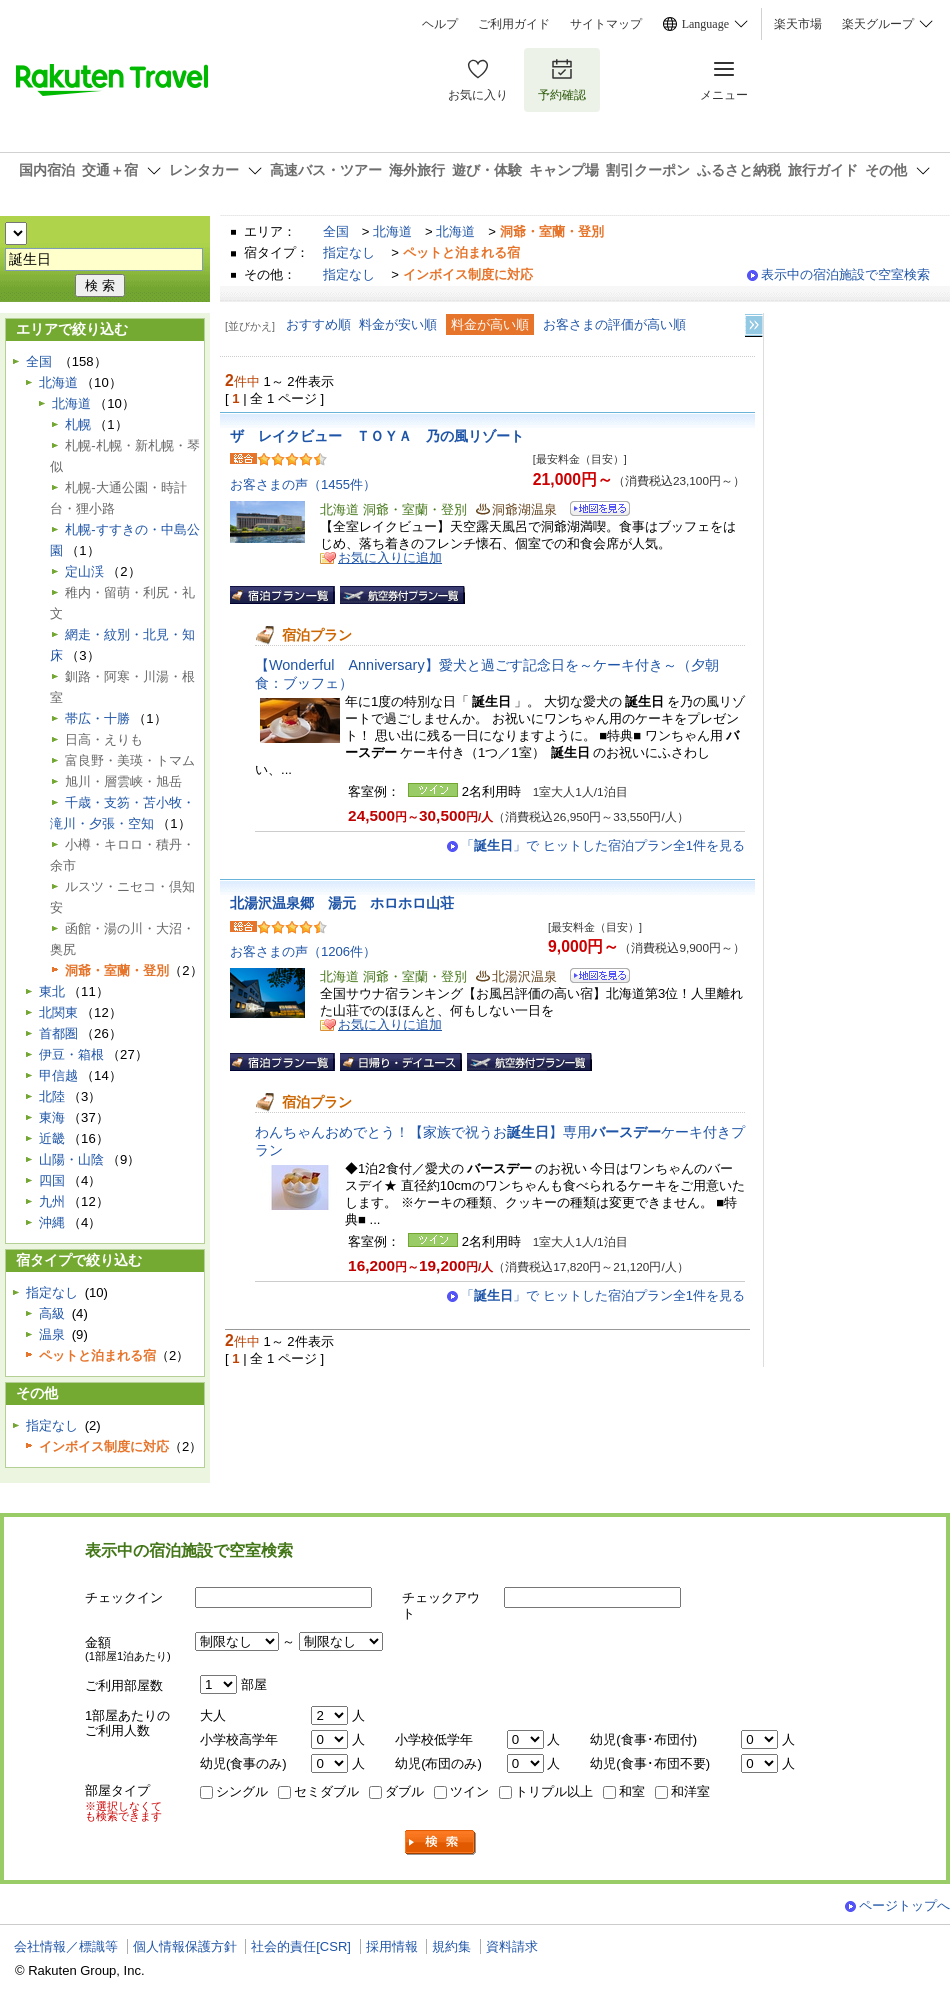 Image resolution: width=950 pixels, height=1993 pixels. Describe the element at coordinates (52, 1222) in the screenshot. I see `沖縄` at that location.